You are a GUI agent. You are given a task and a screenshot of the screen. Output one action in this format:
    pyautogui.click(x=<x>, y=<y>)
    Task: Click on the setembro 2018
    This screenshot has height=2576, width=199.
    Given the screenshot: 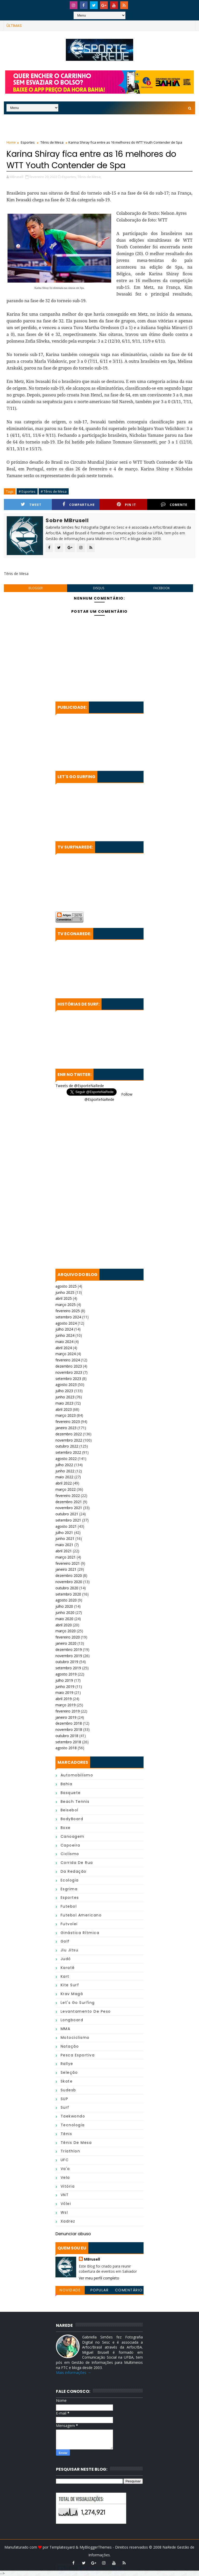 What is the action you would take?
    pyautogui.click(x=68, y=1741)
    